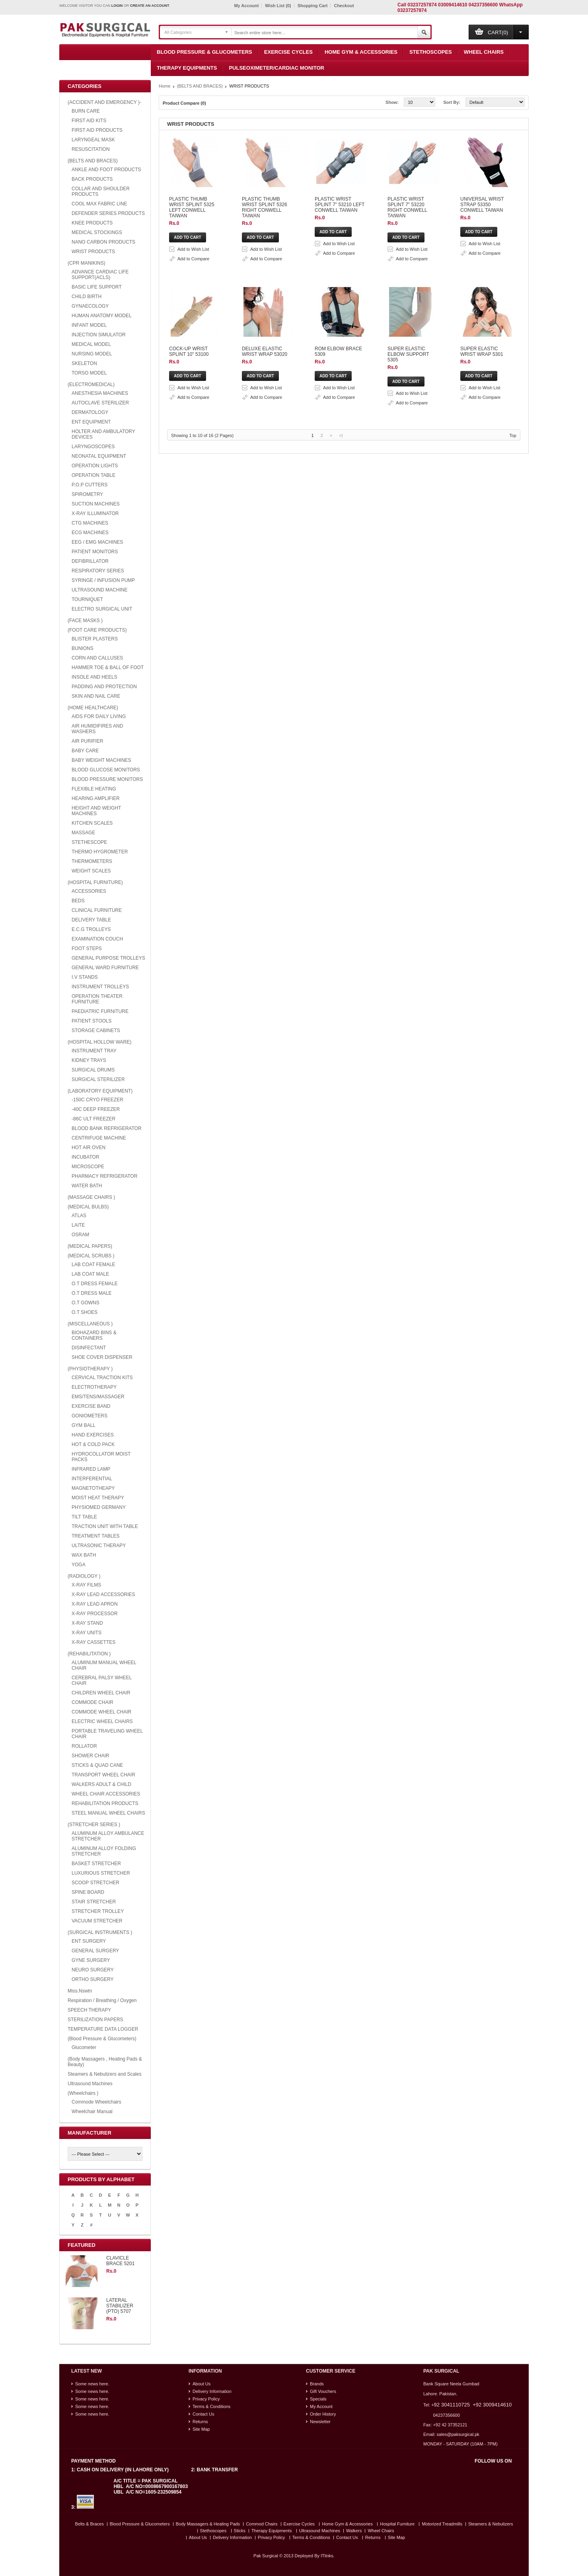  Describe the element at coordinates (86, 111) in the screenshot. I see `BURN CARE` at that location.